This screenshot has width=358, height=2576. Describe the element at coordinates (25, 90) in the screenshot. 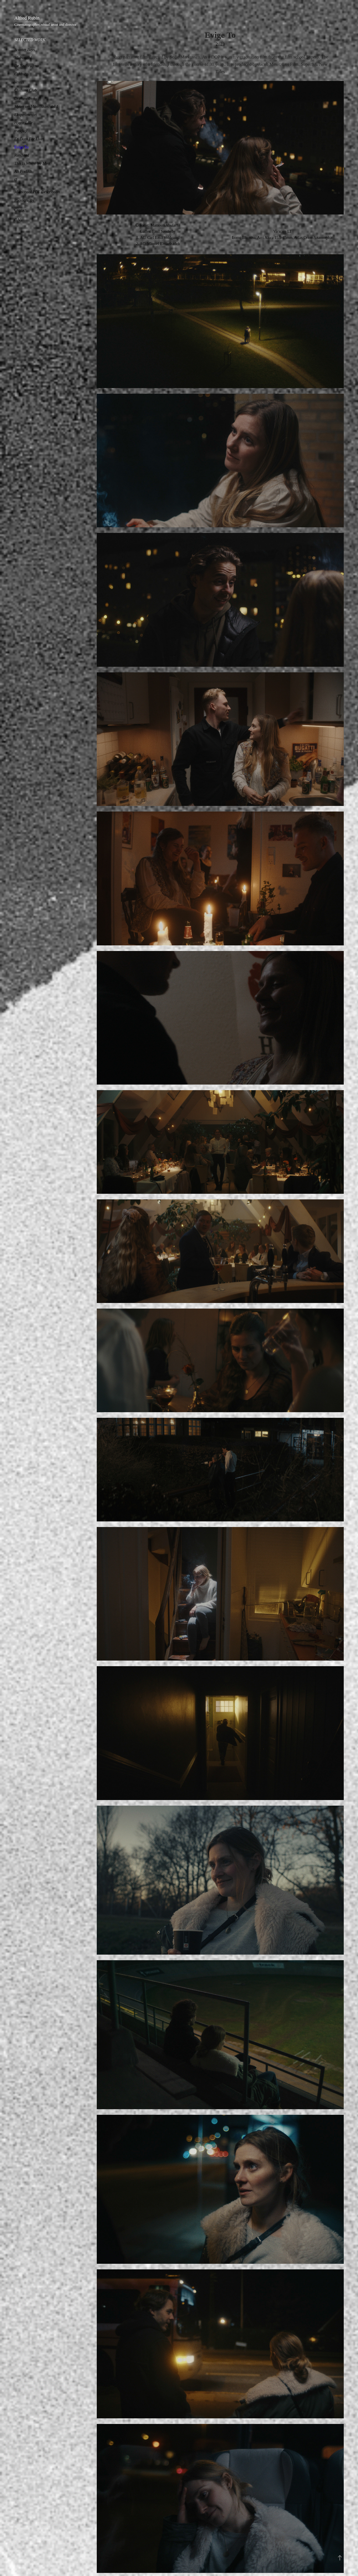

I see `Clothing Club` at that location.